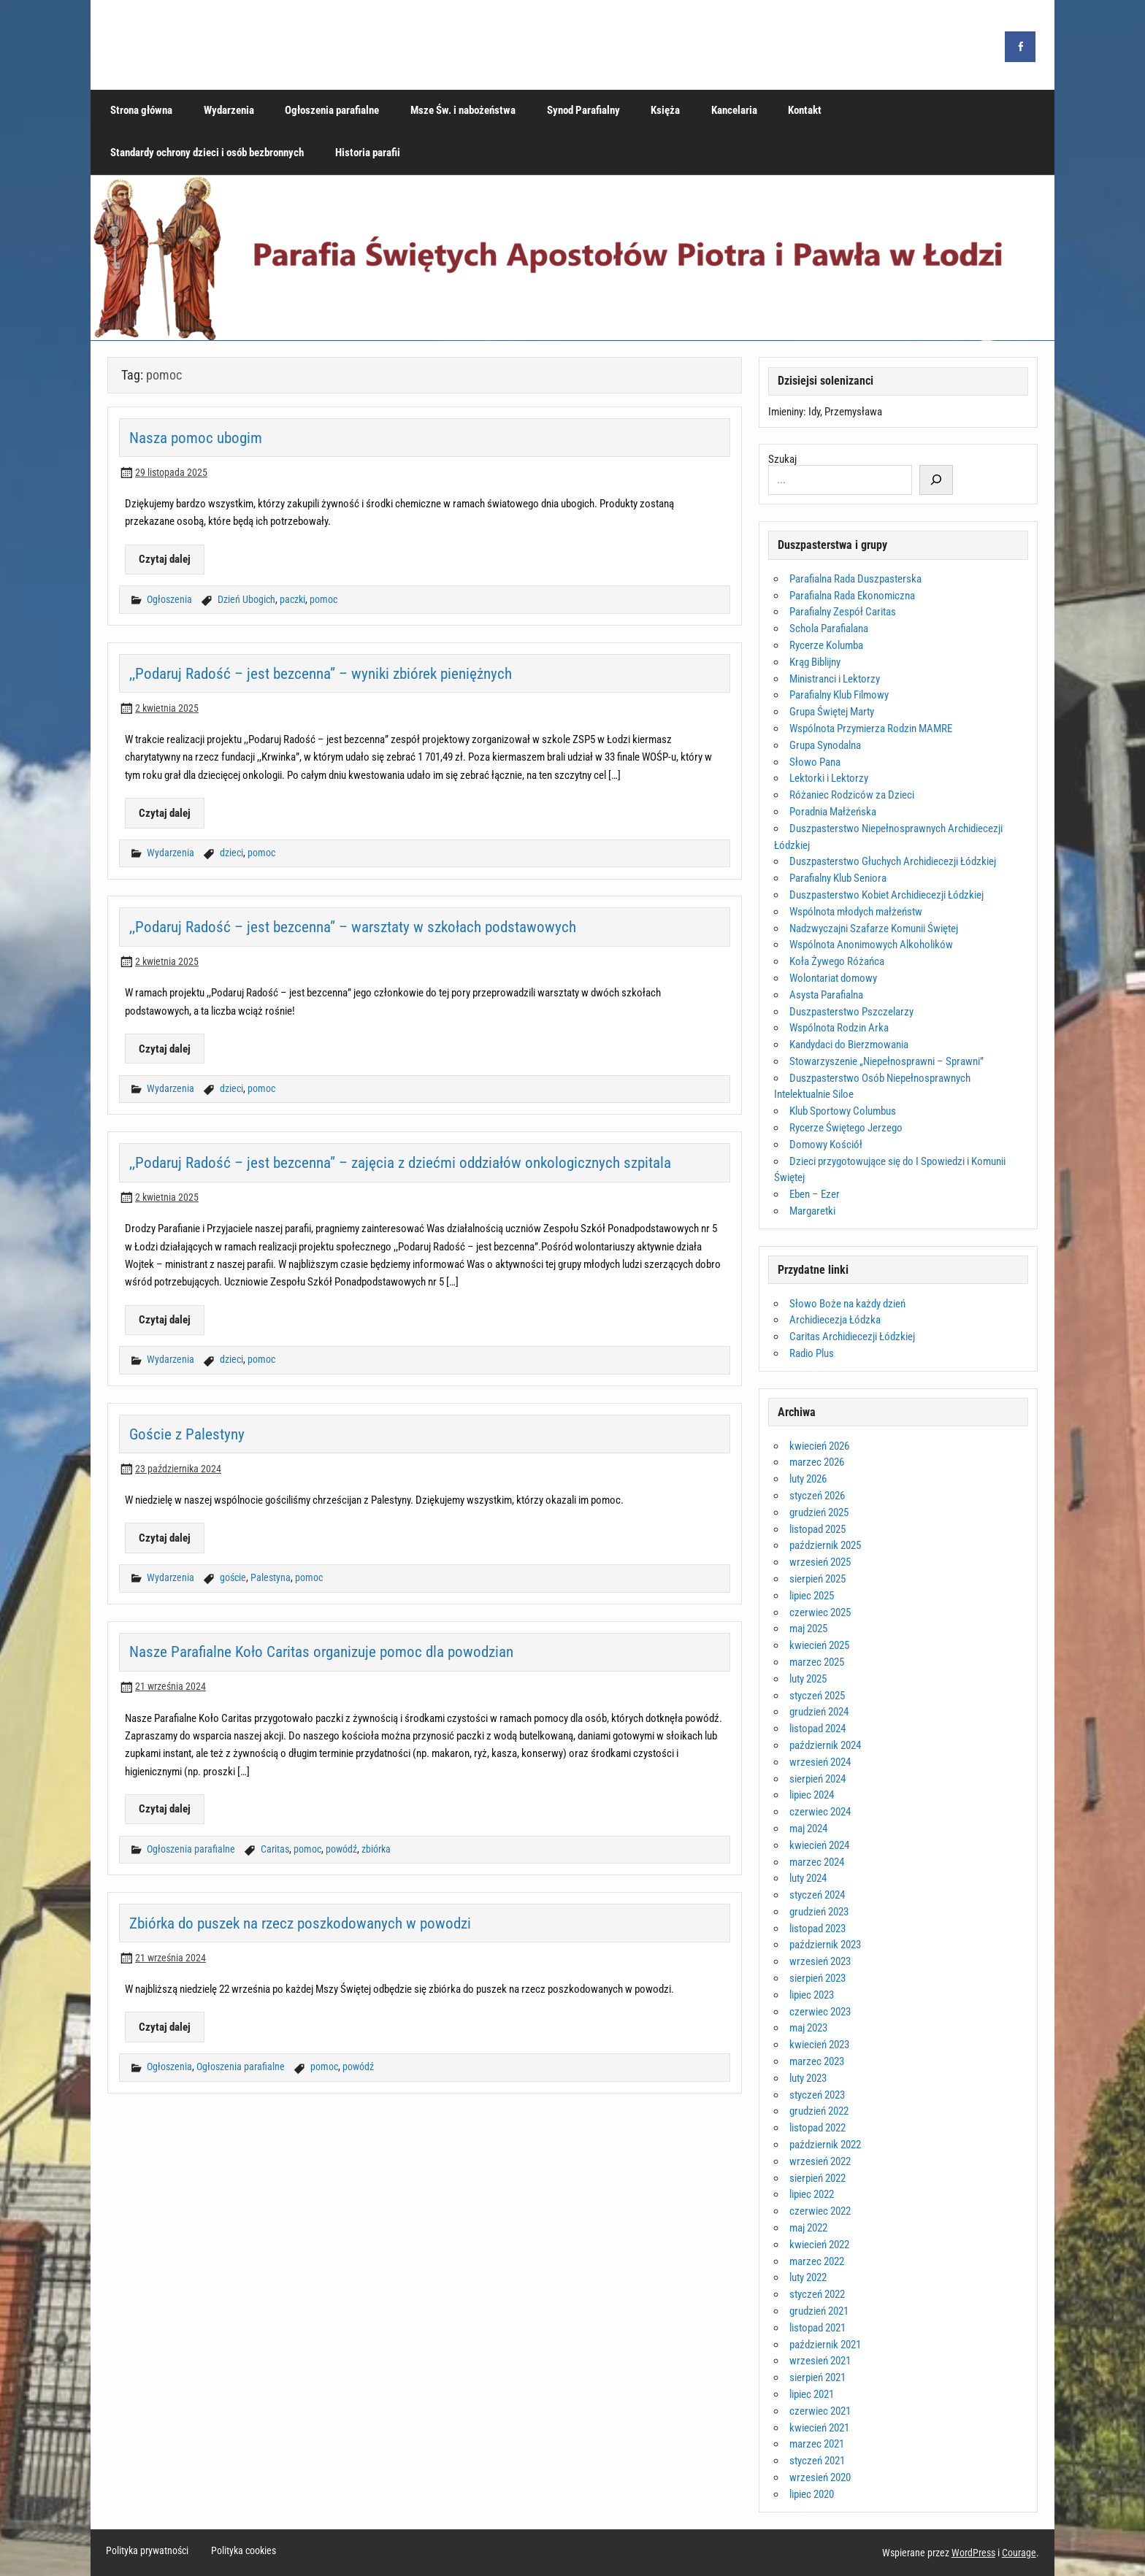  What do you see at coordinates (463, 110) in the screenshot?
I see `Msze Św. i nabożeństwa` at bounding box center [463, 110].